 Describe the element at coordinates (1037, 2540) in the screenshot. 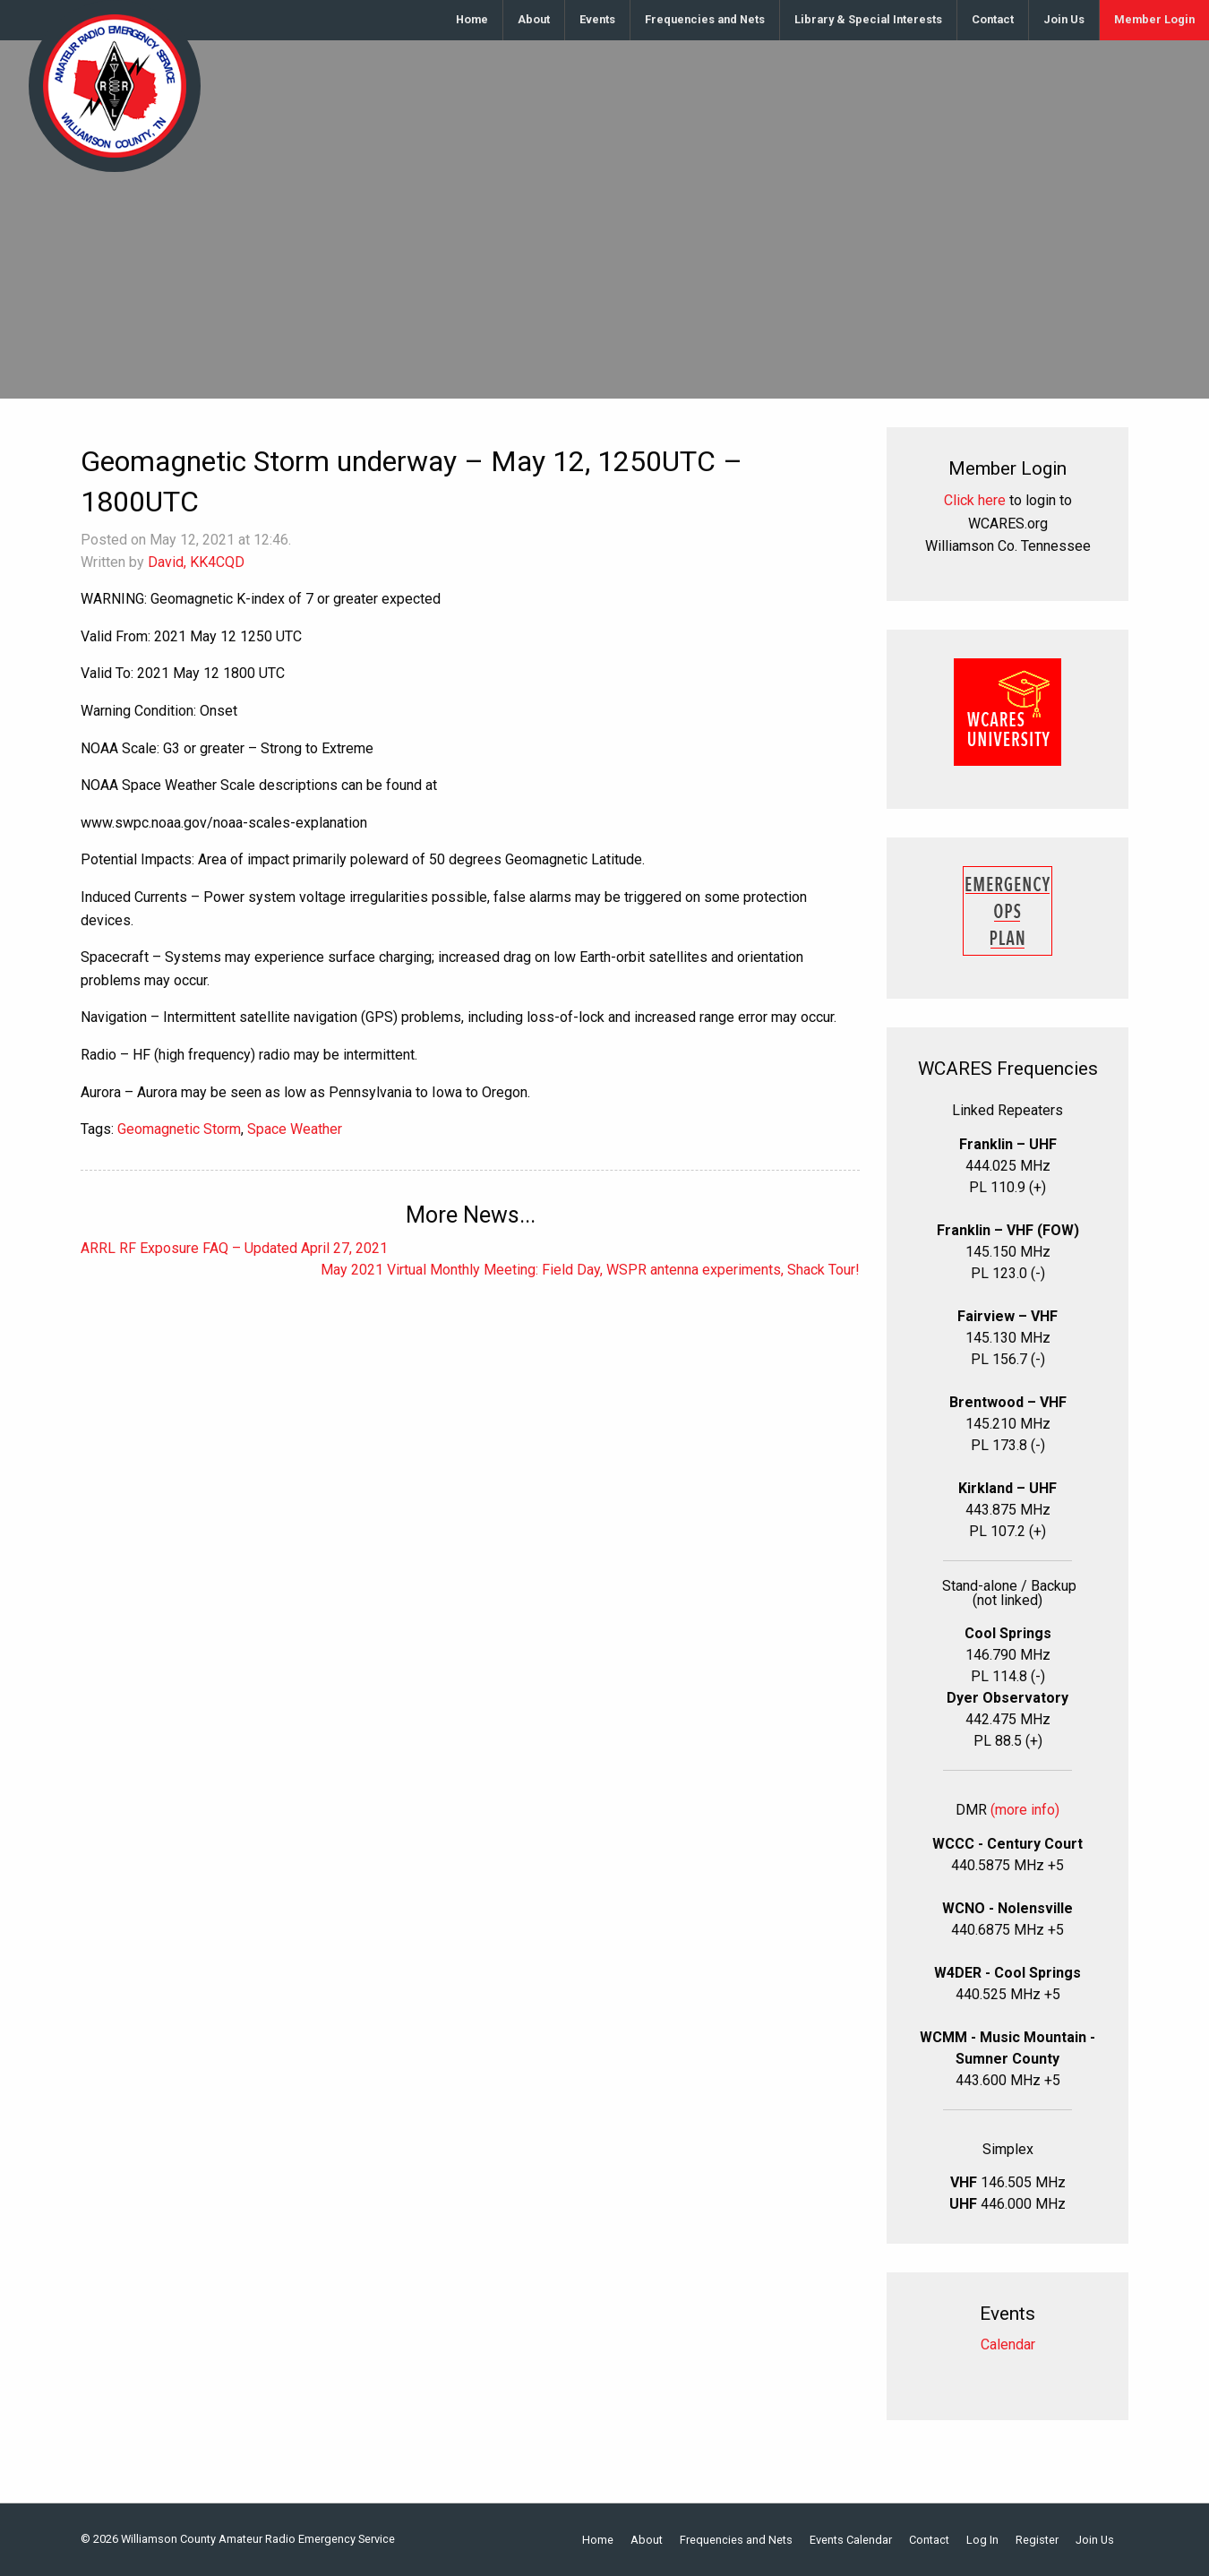

I see `Register` at that location.